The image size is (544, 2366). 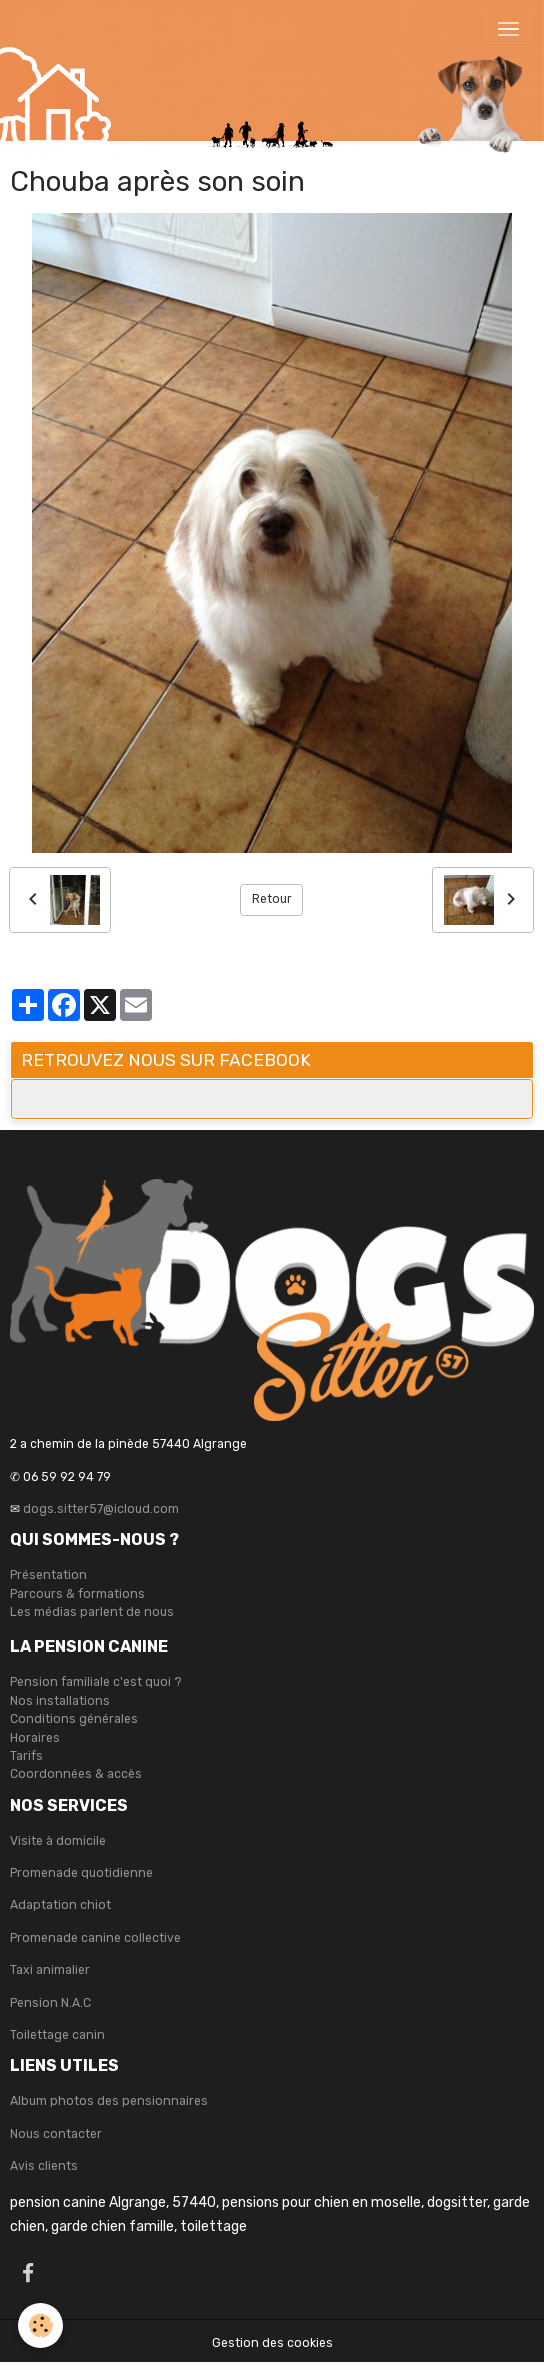 What do you see at coordinates (74, 1719) in the screenshot?
I see `Conditions générales` at bounding box center [74, 1719].